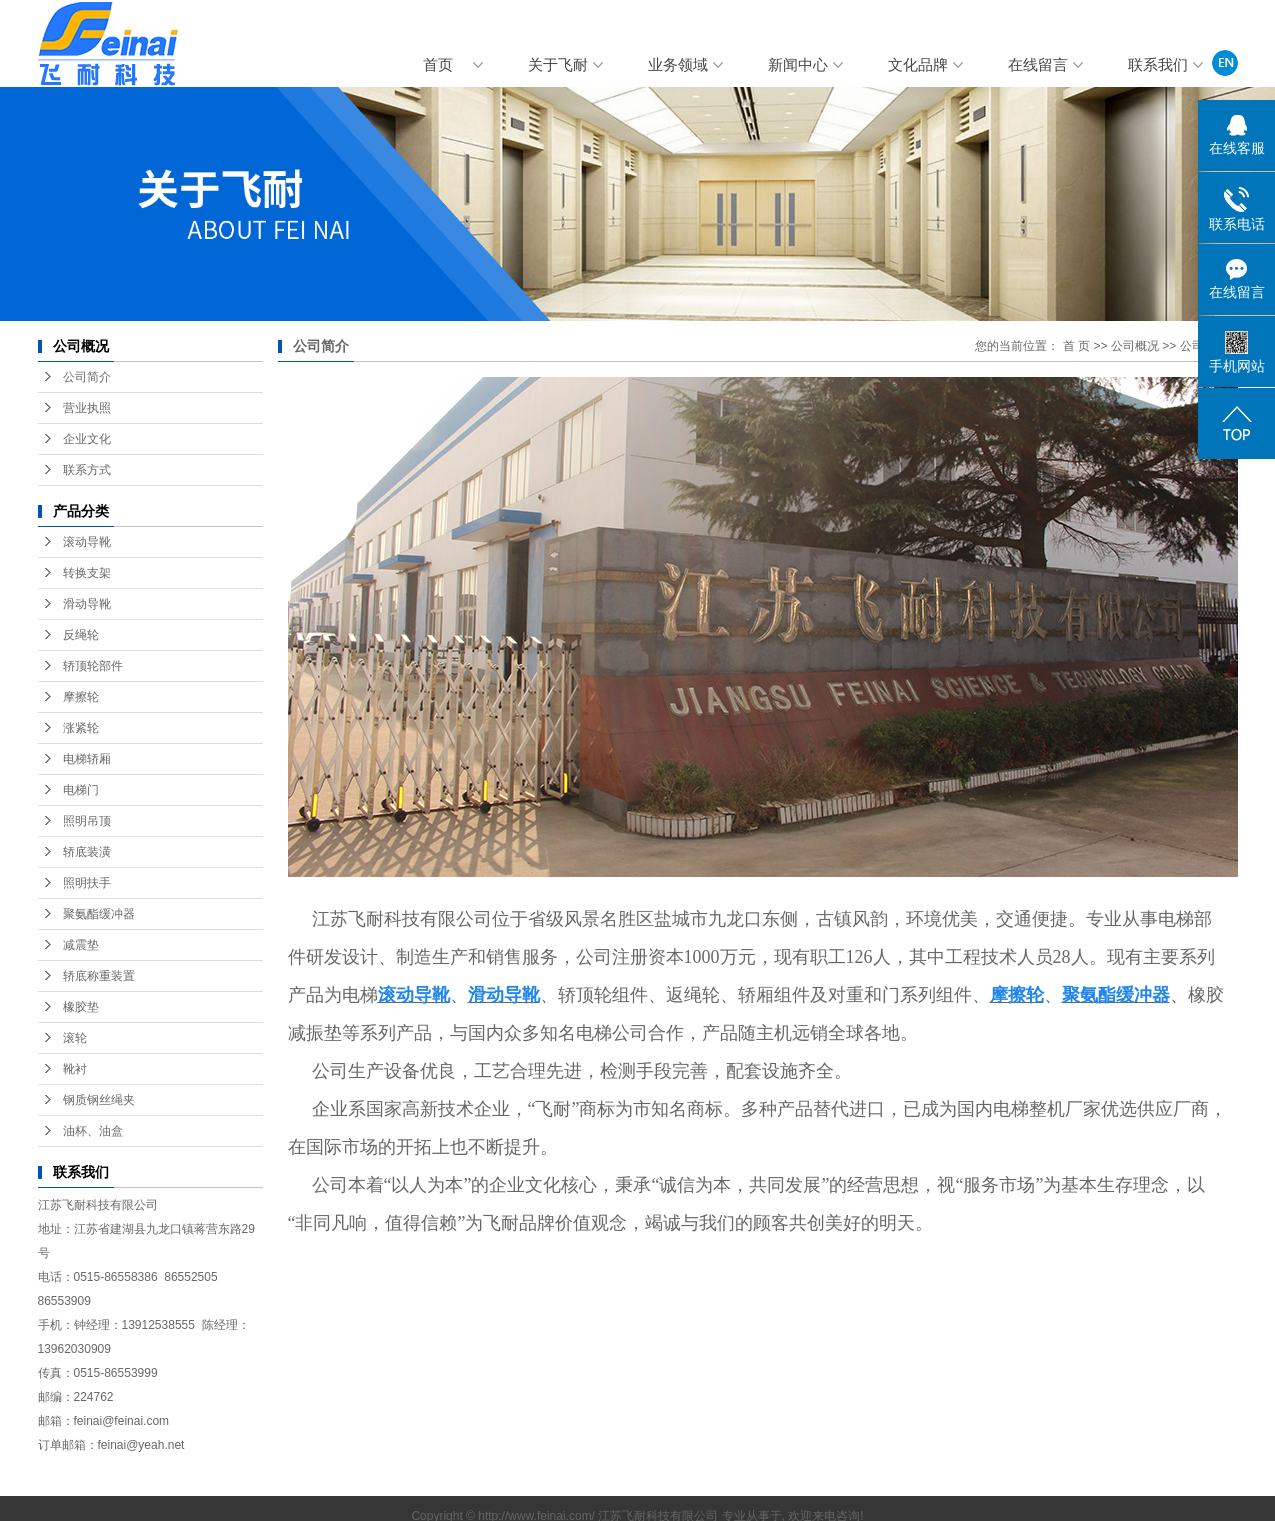 The height and width of the screenshot is (1521, 1275). I want to click on 在线留言, so click(1038, 65).